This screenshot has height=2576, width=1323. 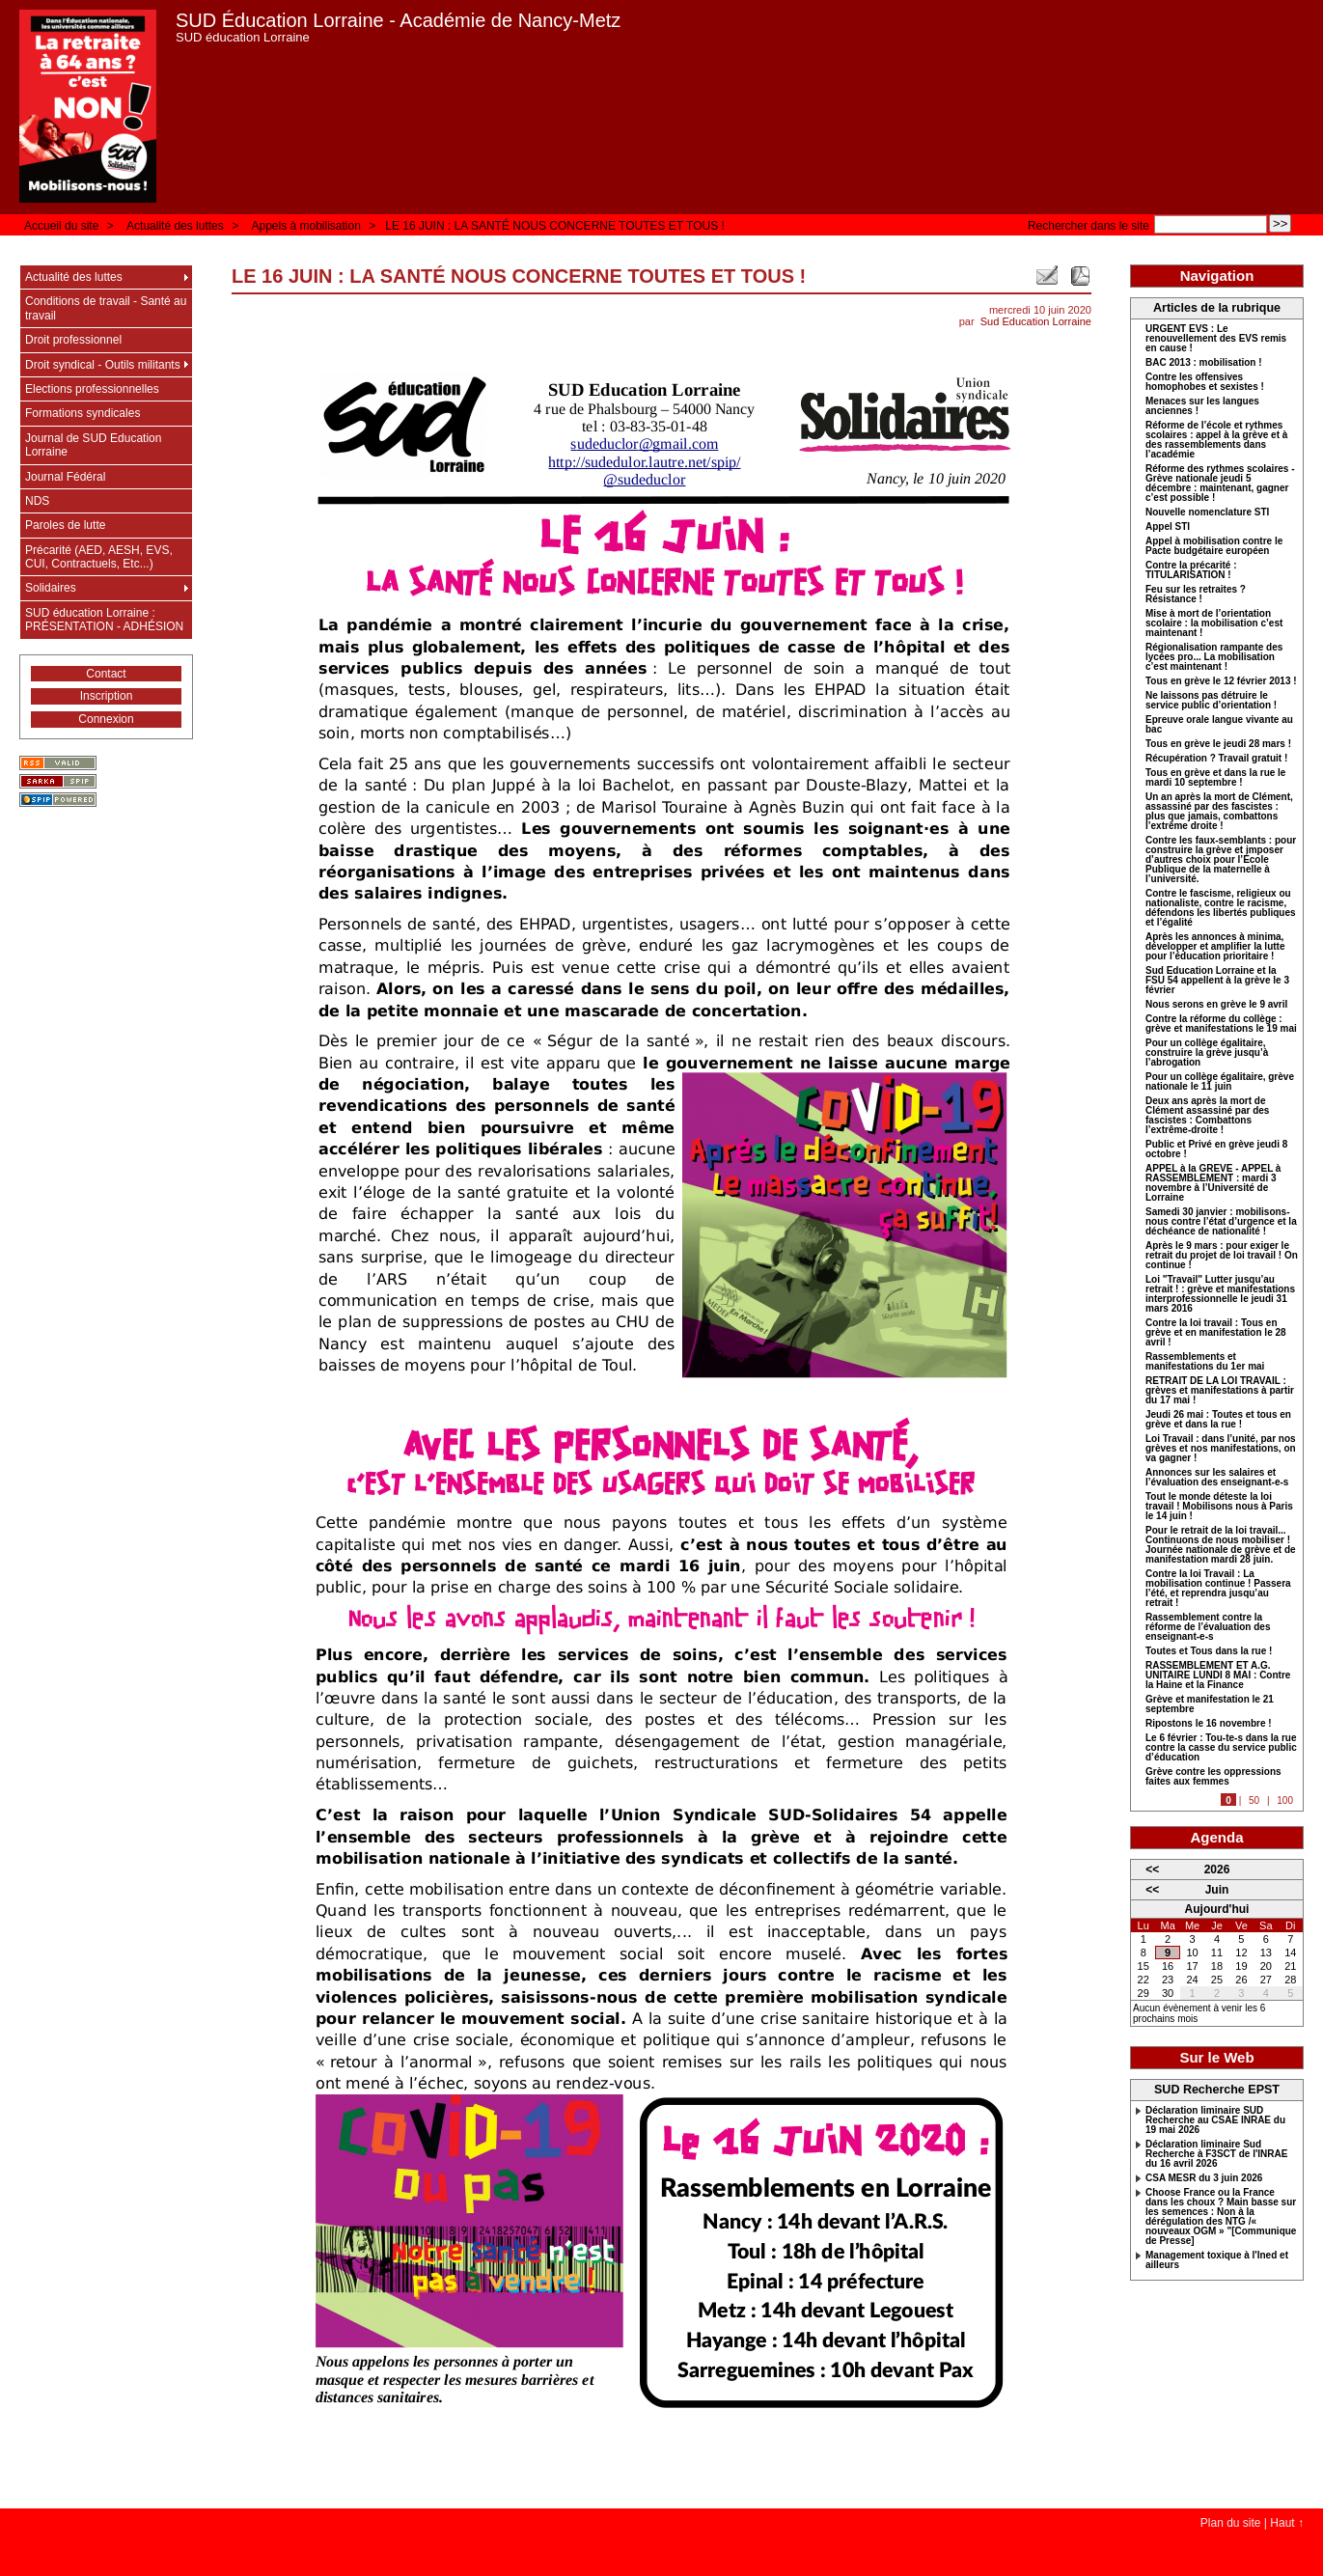 What do you see at coordinates (1220, 483) in the screenshot?
I see `Réforme des rythmes scolaires - Grève nationale jeudi 5 décembre : maintenant, gagner c’est possible !` at bounding box center [1220, 483].